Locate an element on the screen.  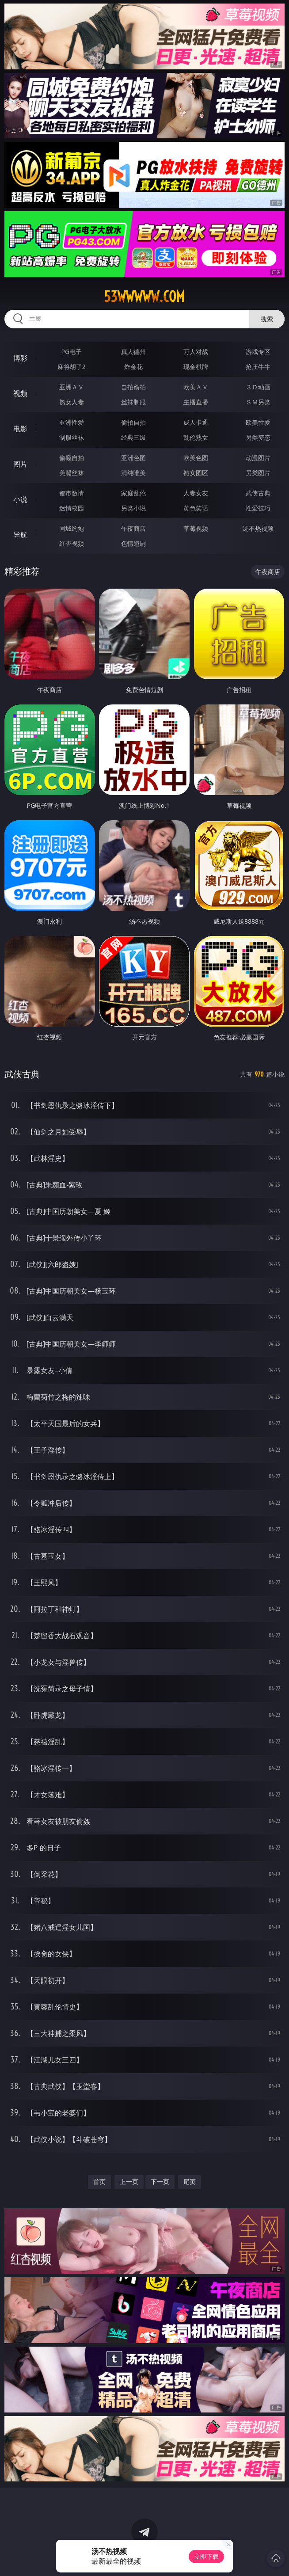
下一页 is located at coordinates (160, 2181).